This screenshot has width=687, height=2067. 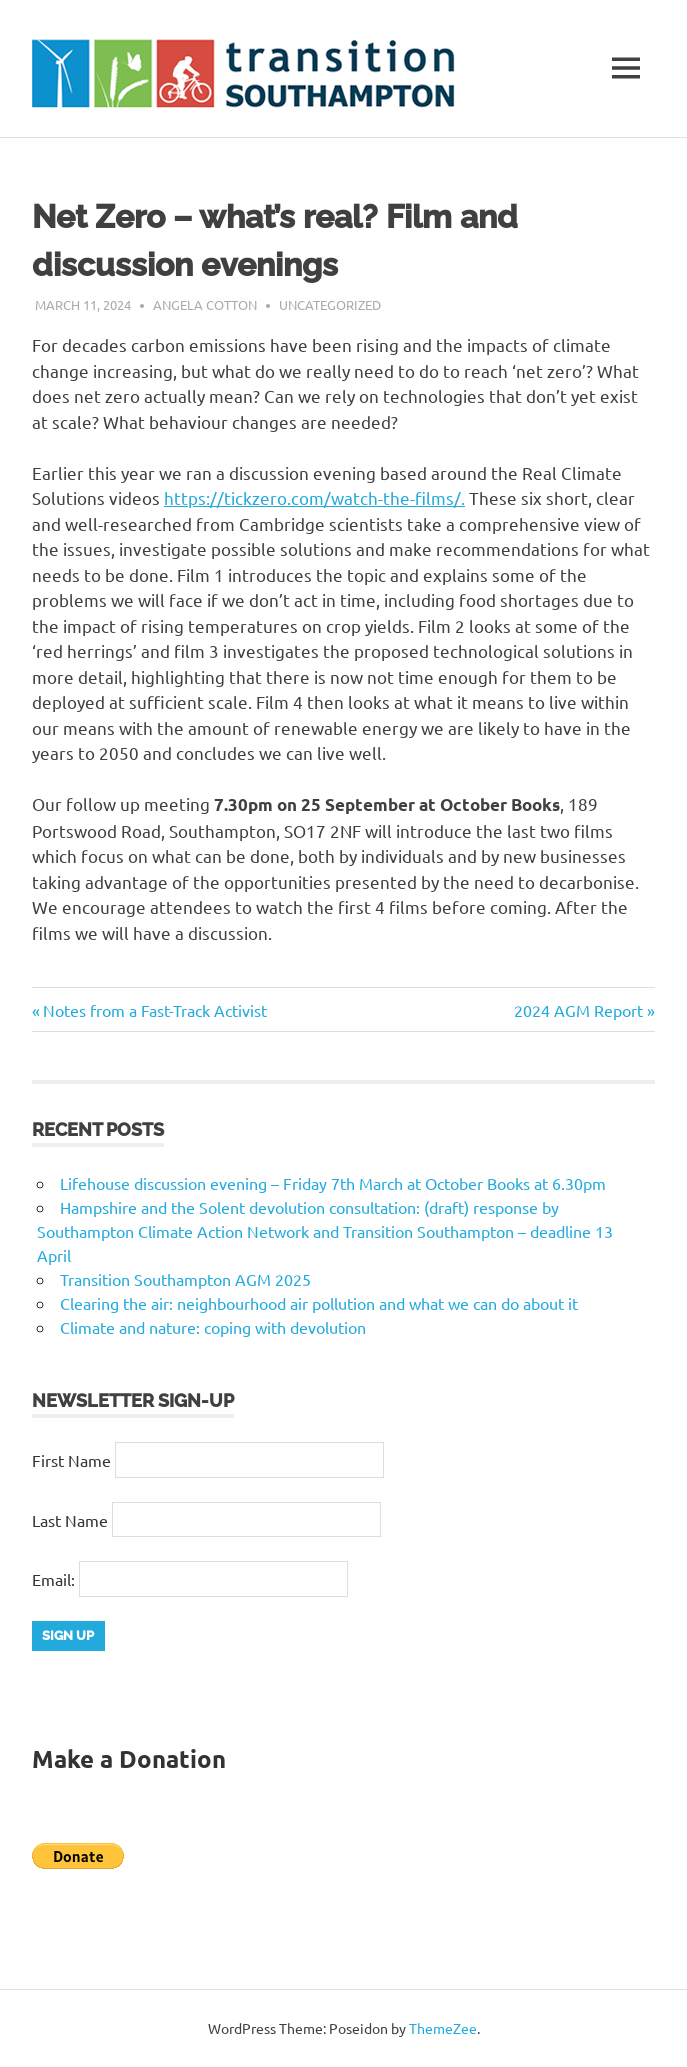 What do you see at coordinates (314, 497) in the screenshot?
I see `https://tickzero.com/watch-the-films/.` at bounding box center [314, 497].